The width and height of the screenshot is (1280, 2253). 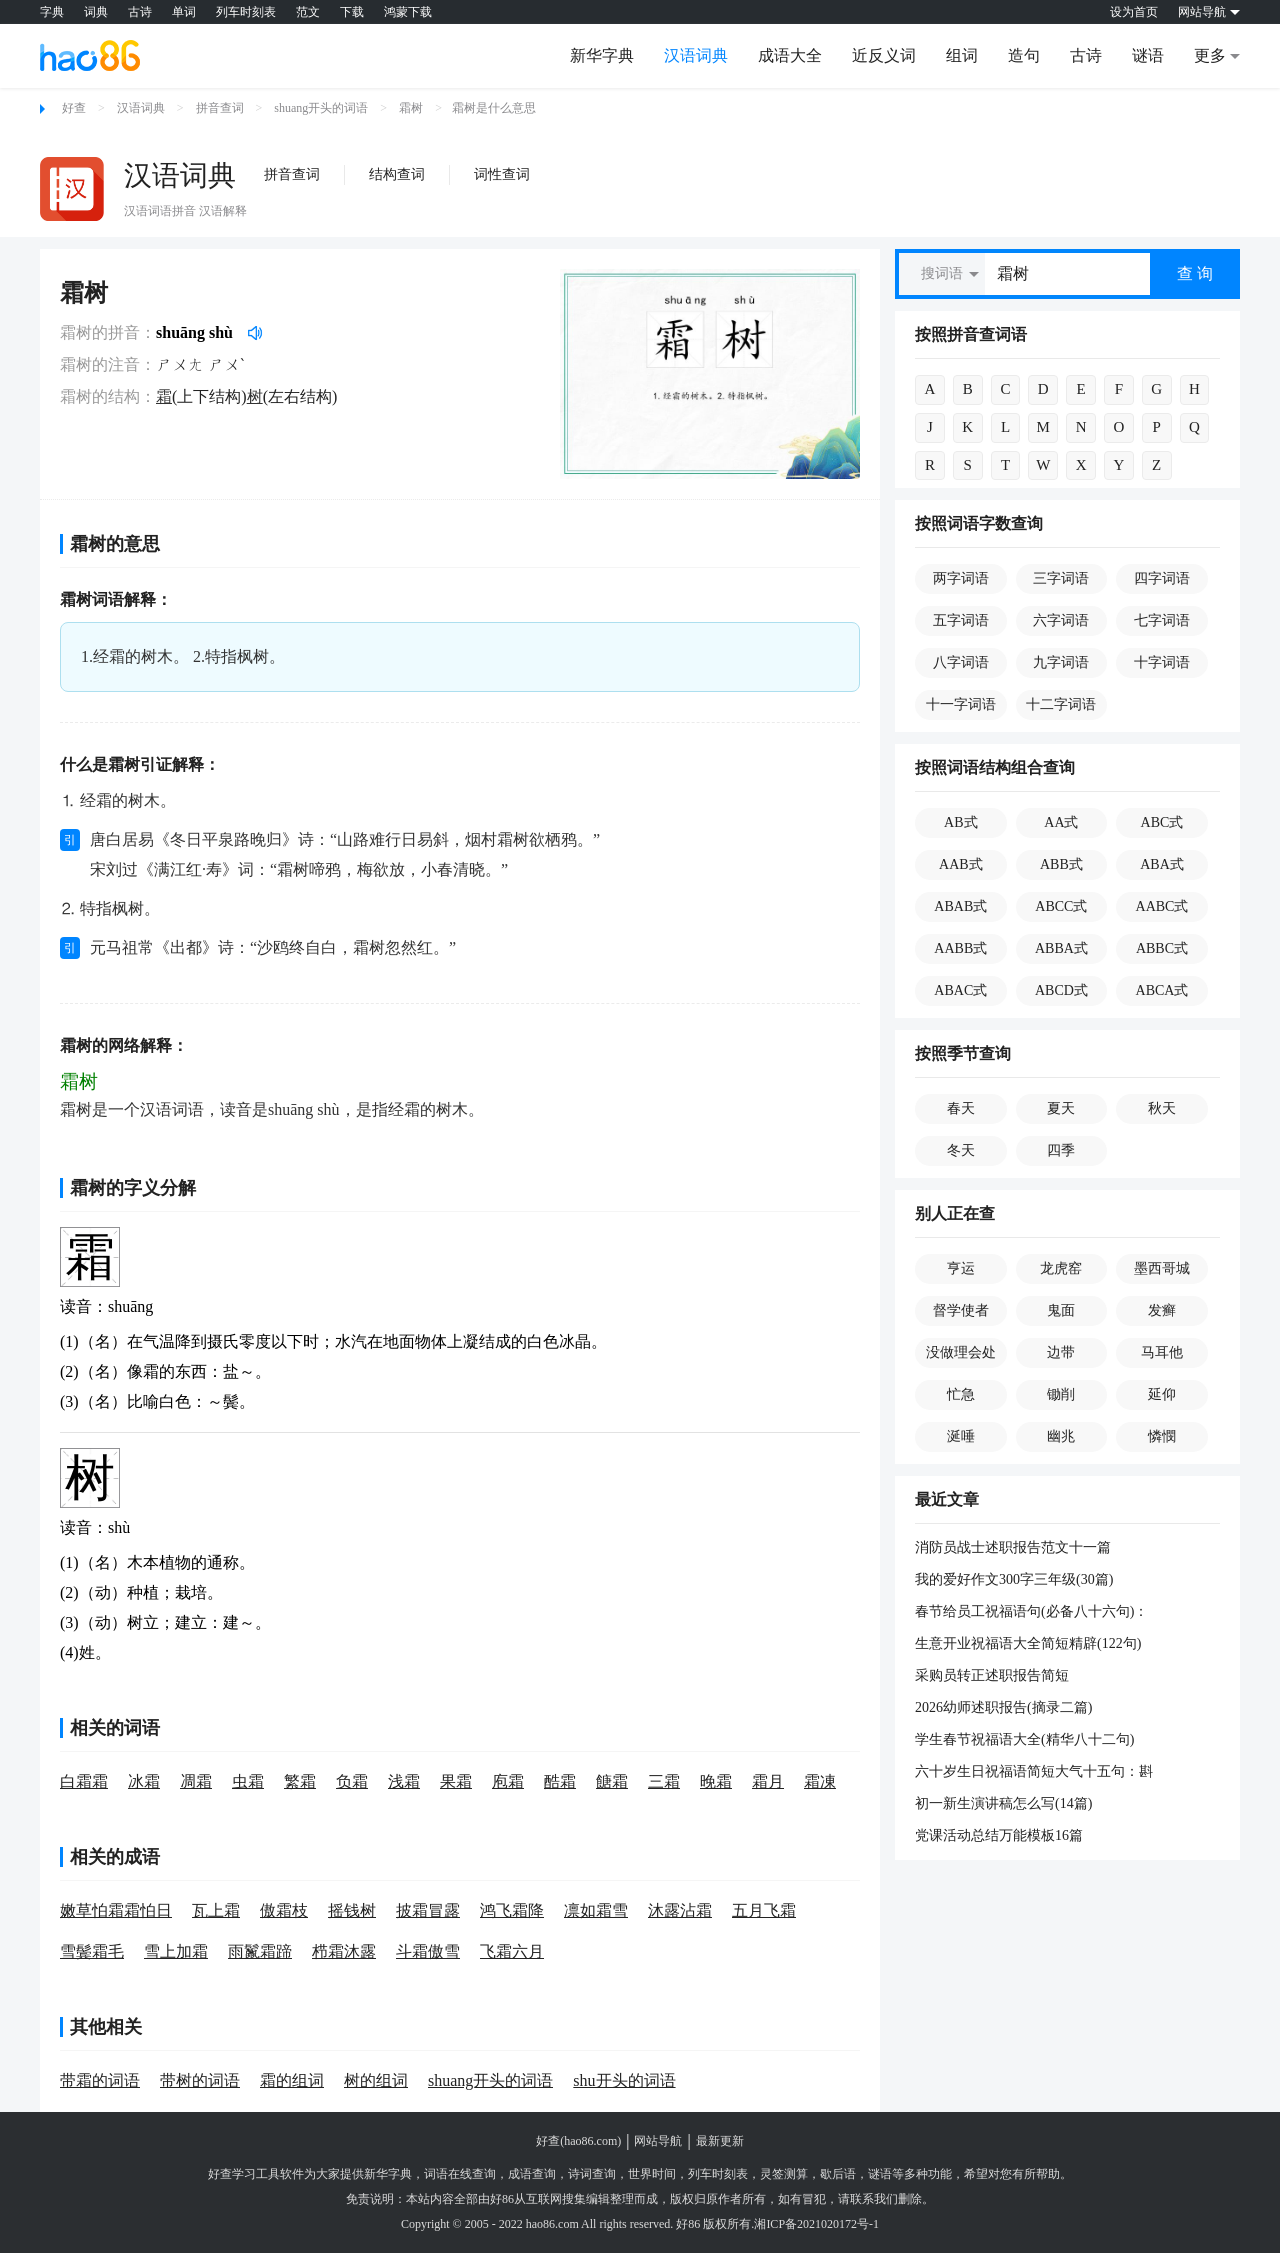 I want to click on 三字词语, so click(x=1061, y=578).